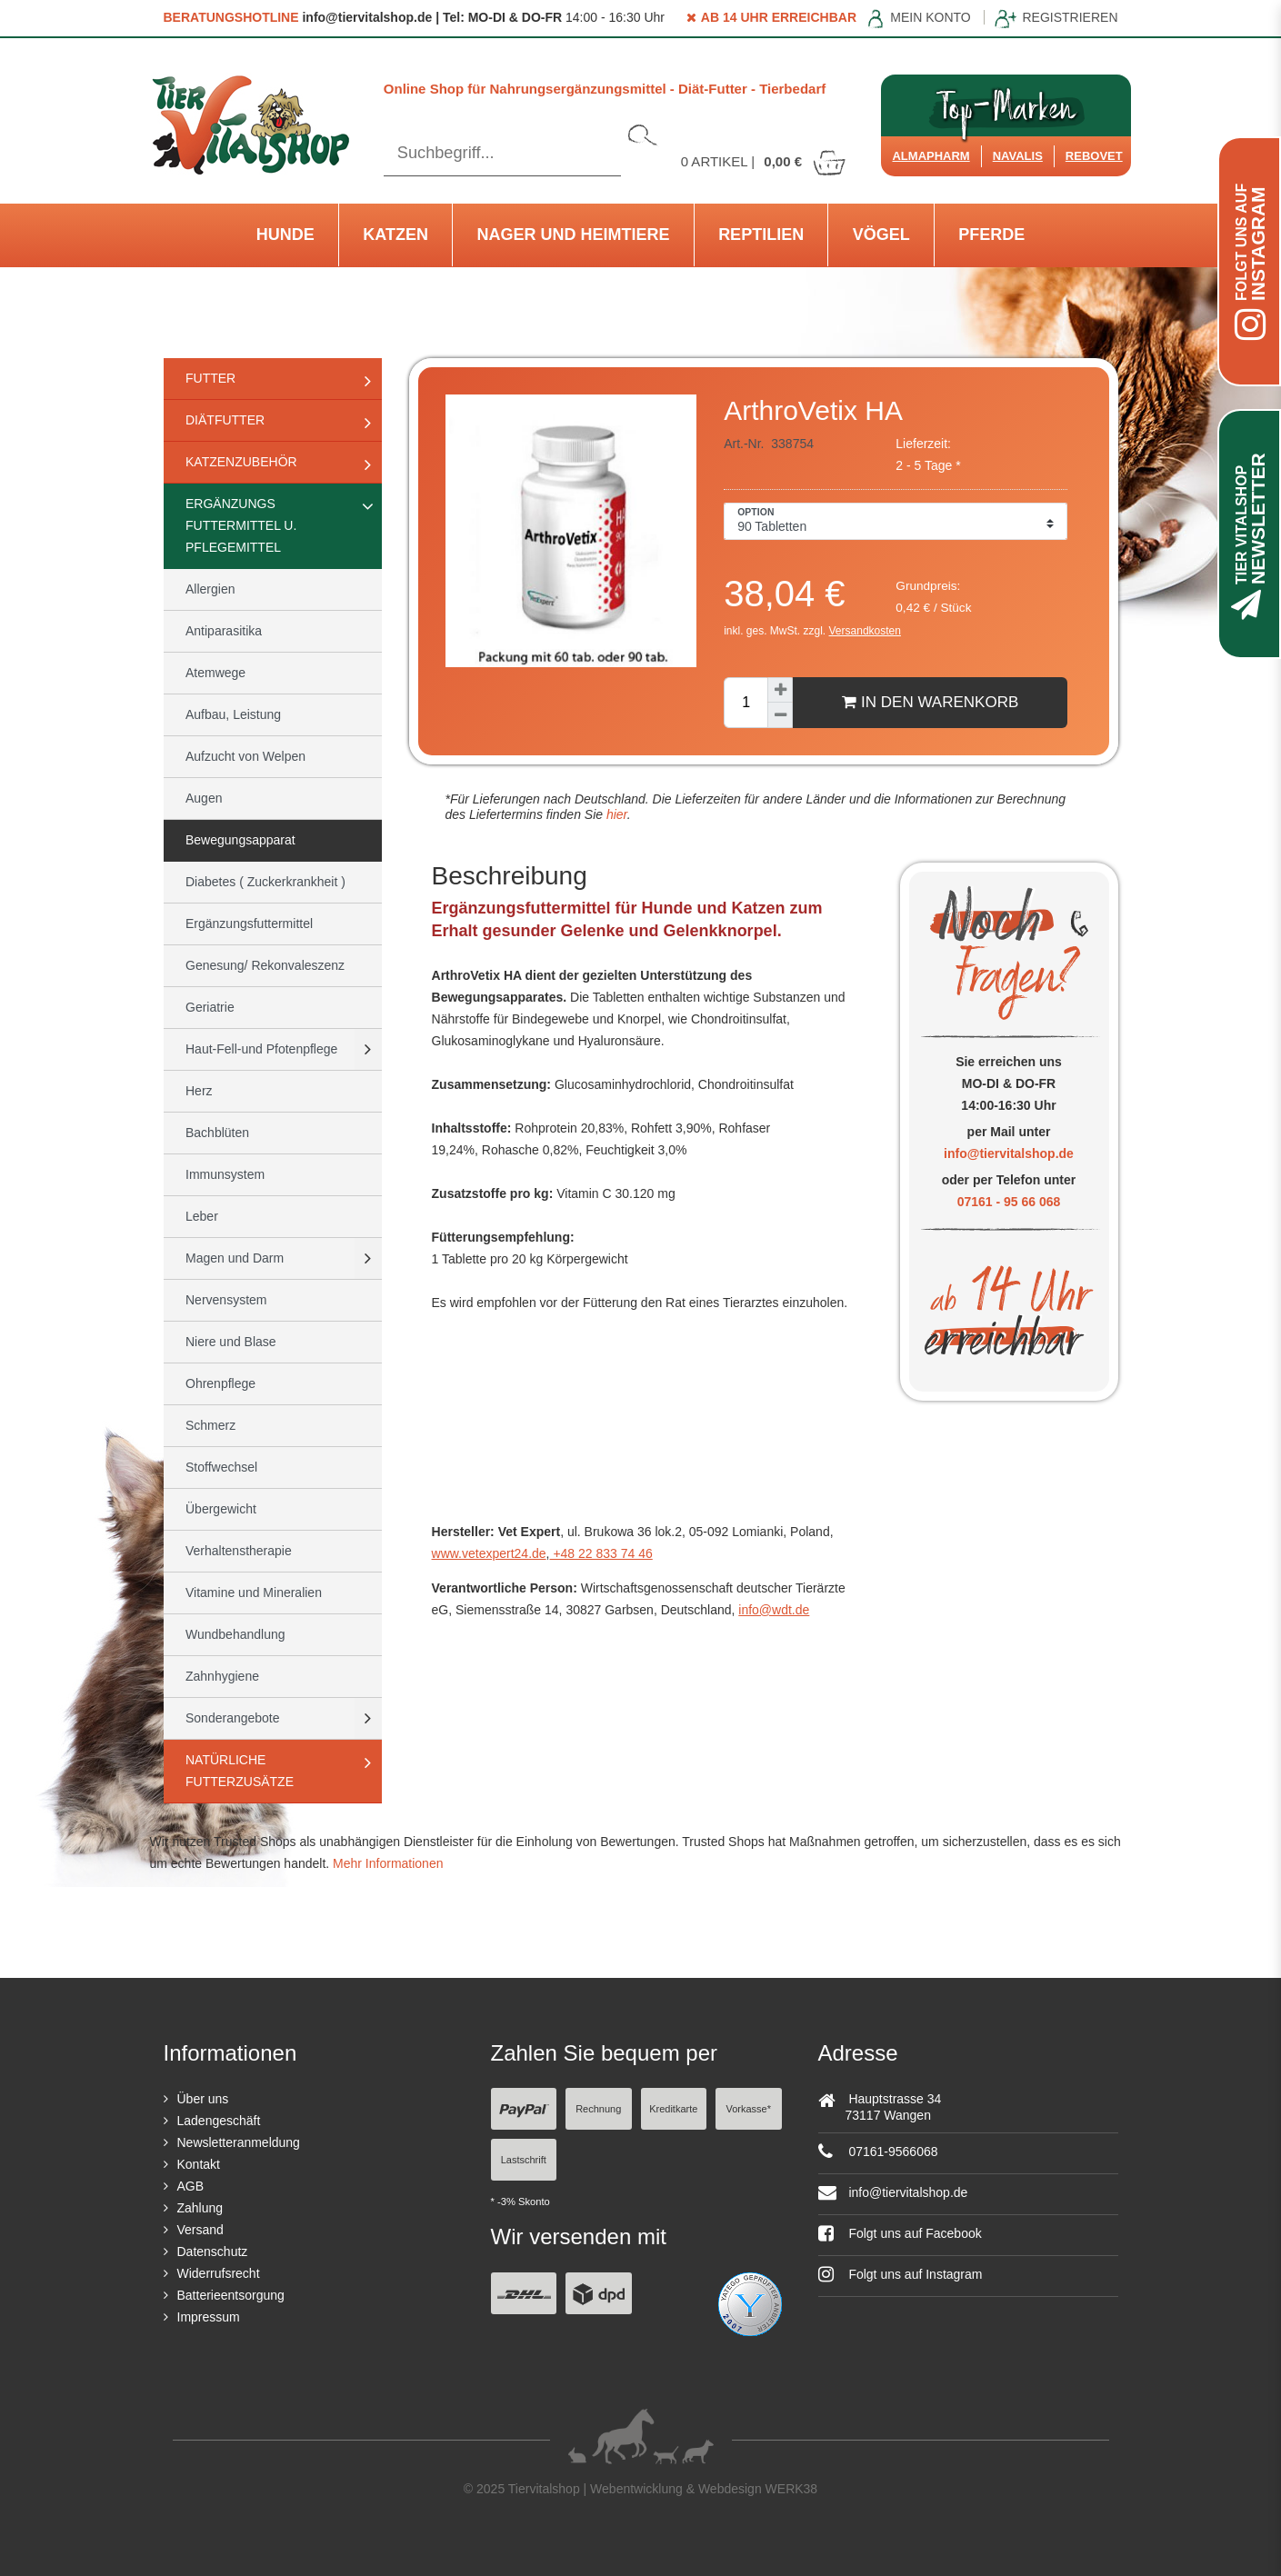  I want to click on Antiparasitika, so click(223, 631).